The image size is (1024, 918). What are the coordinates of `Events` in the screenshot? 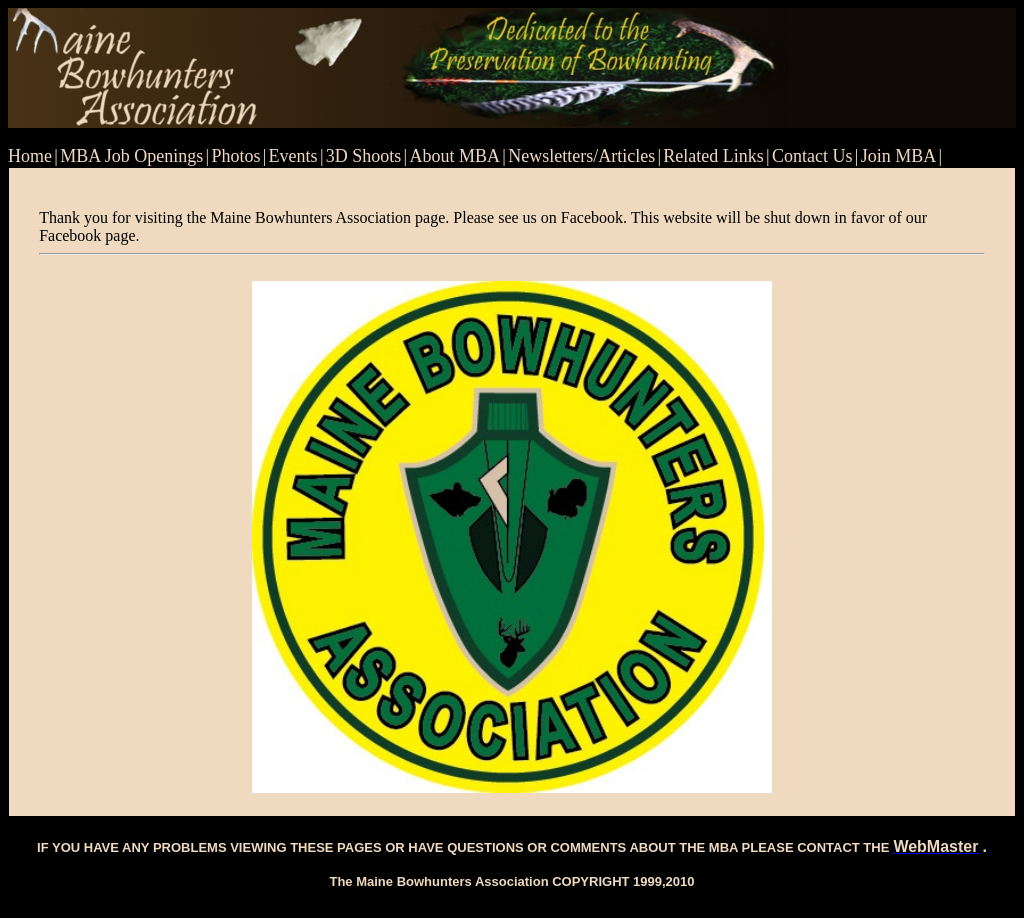 It's located at (293, 156).